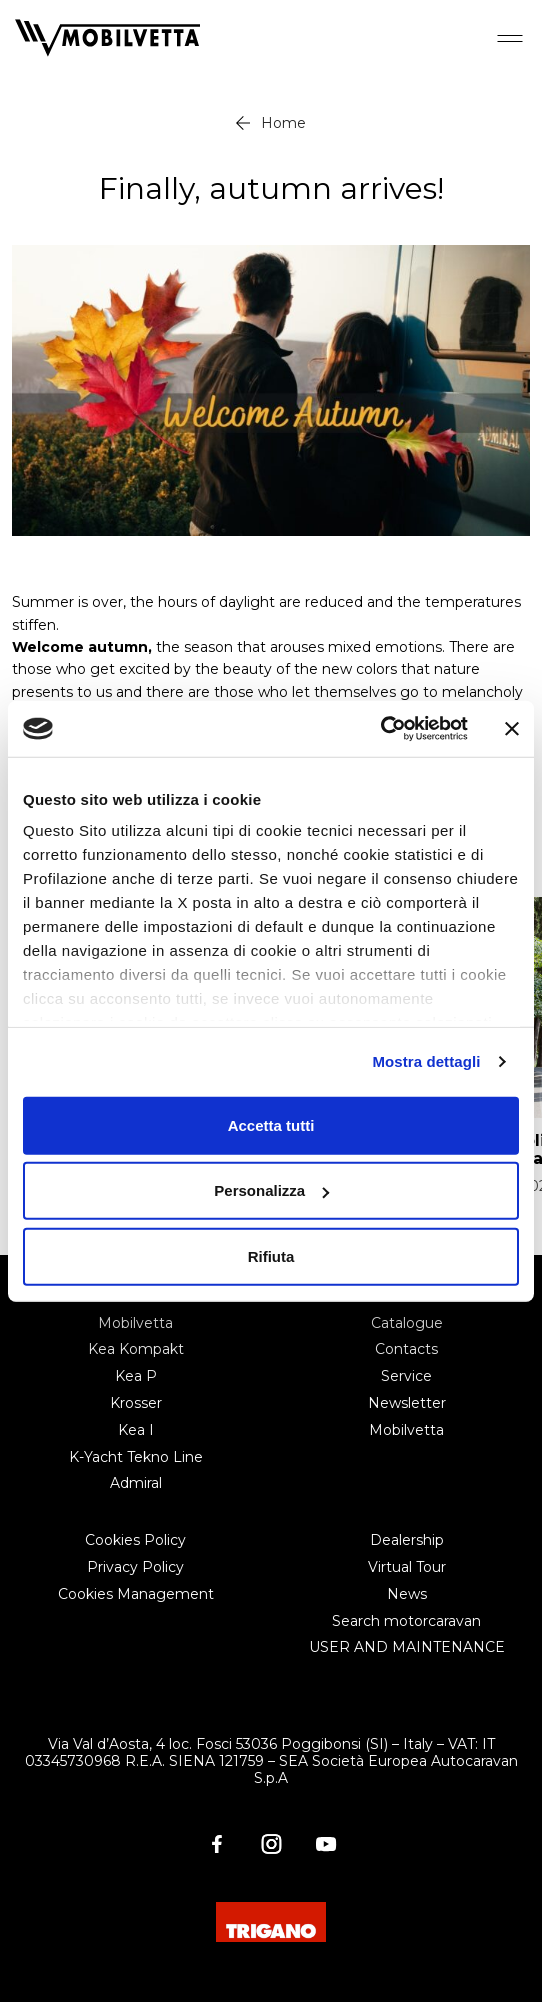 The width and height of the screenshot is (542, 2002). Describe the element at coordinates (271, 1124) in the screenshot. I see `Accetta tutti` at that location.